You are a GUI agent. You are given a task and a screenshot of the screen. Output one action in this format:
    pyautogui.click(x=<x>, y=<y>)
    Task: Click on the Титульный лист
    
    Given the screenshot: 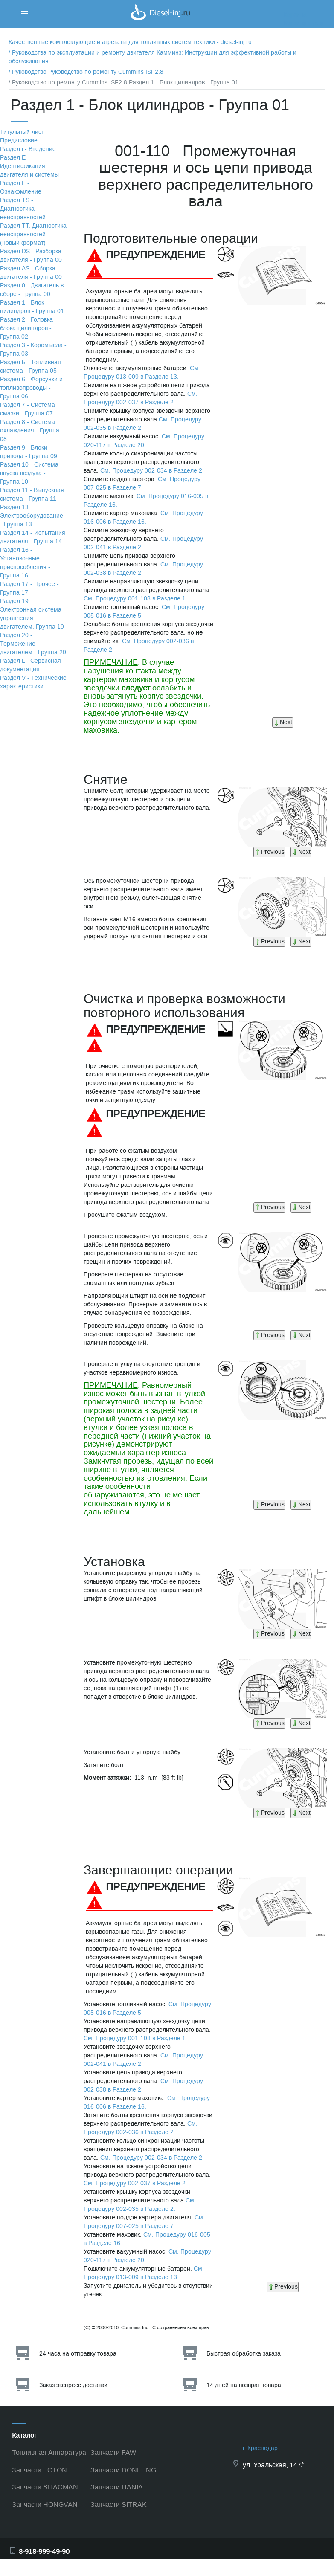 What is the action you would take?
    pyautogui.click(x=22, y=132)
    